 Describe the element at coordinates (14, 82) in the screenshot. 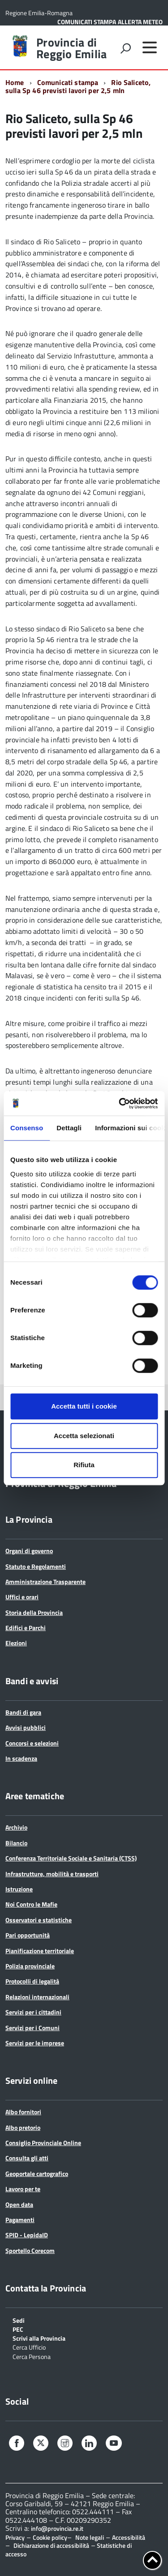

I see `Home` at that location.